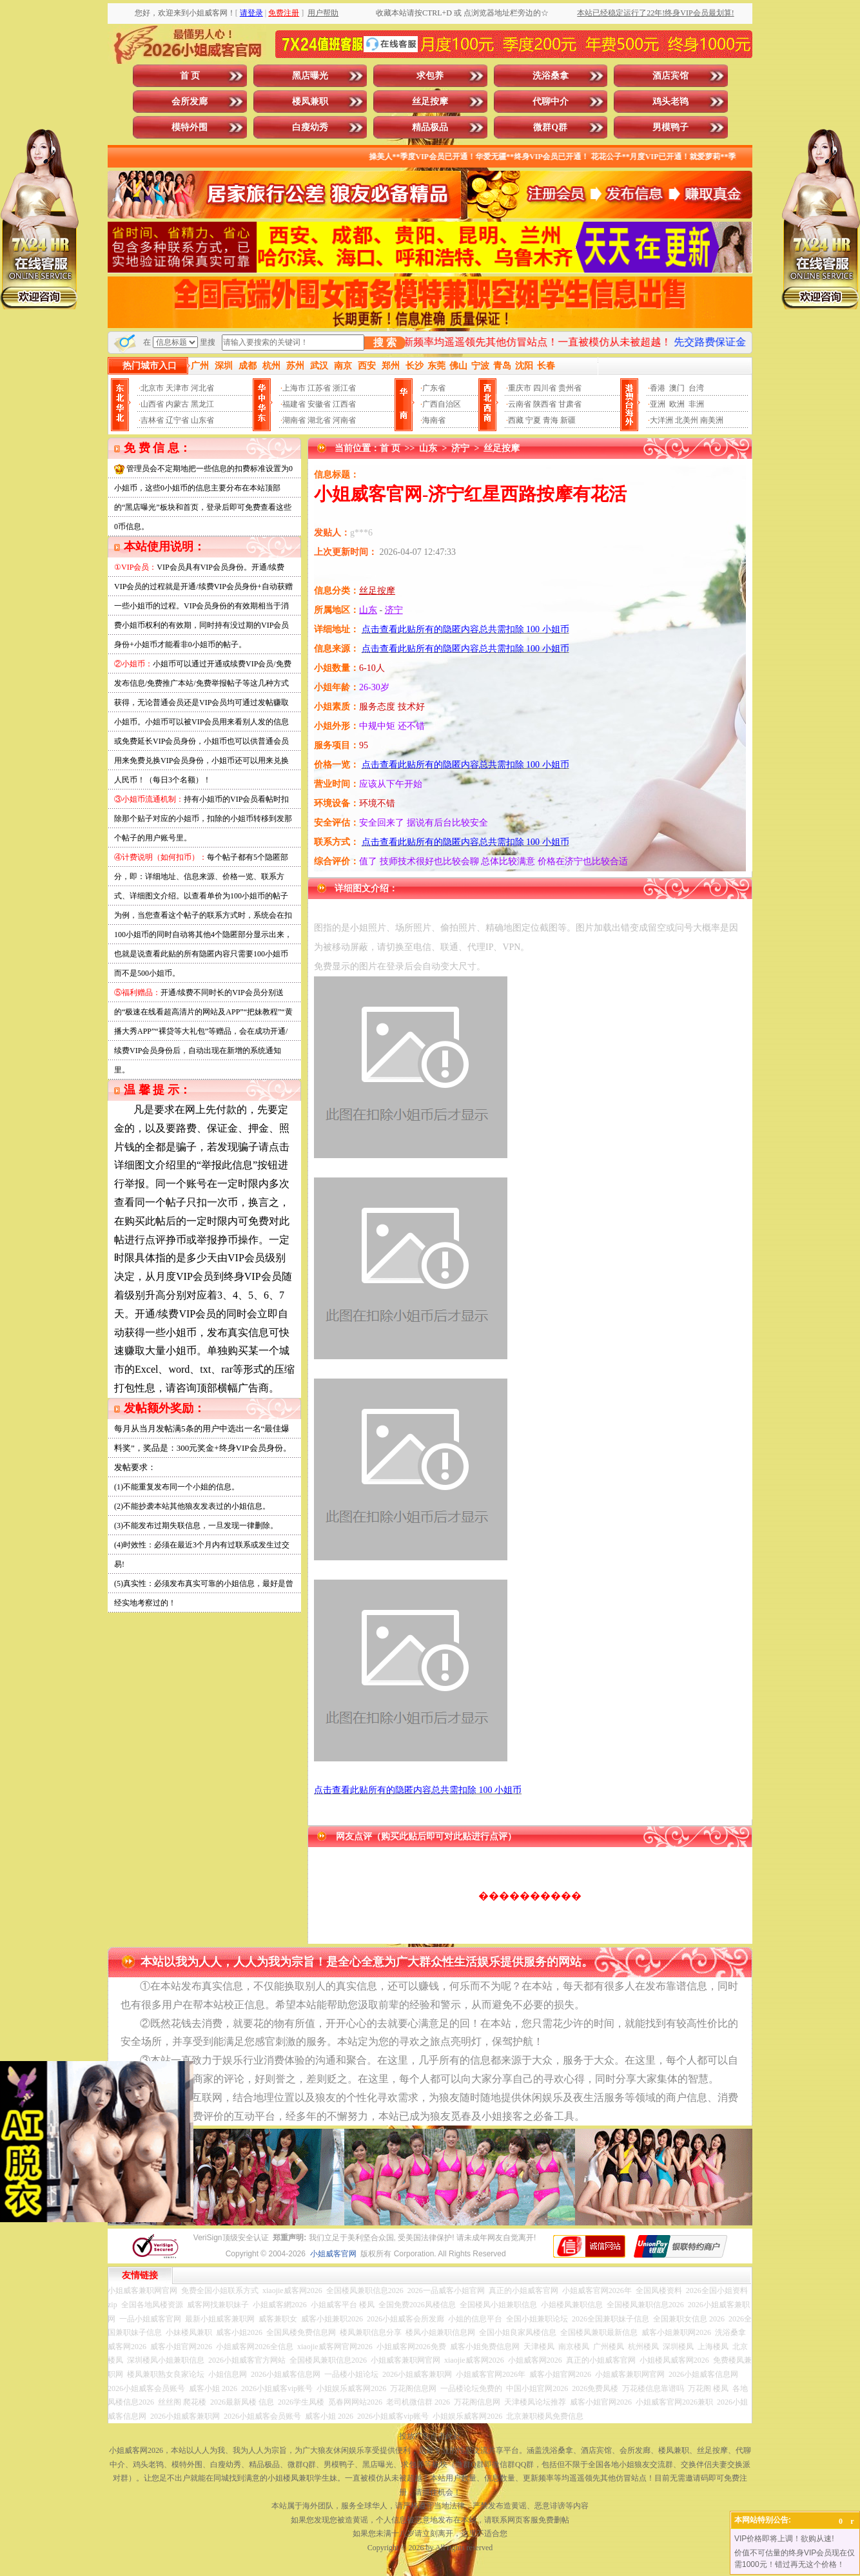 The height and width of the screenshot is (2576, 860). What do you see at coordinates (294, 420) in the screenshot?
I see `湖南省` at bounding box center [294, 420].